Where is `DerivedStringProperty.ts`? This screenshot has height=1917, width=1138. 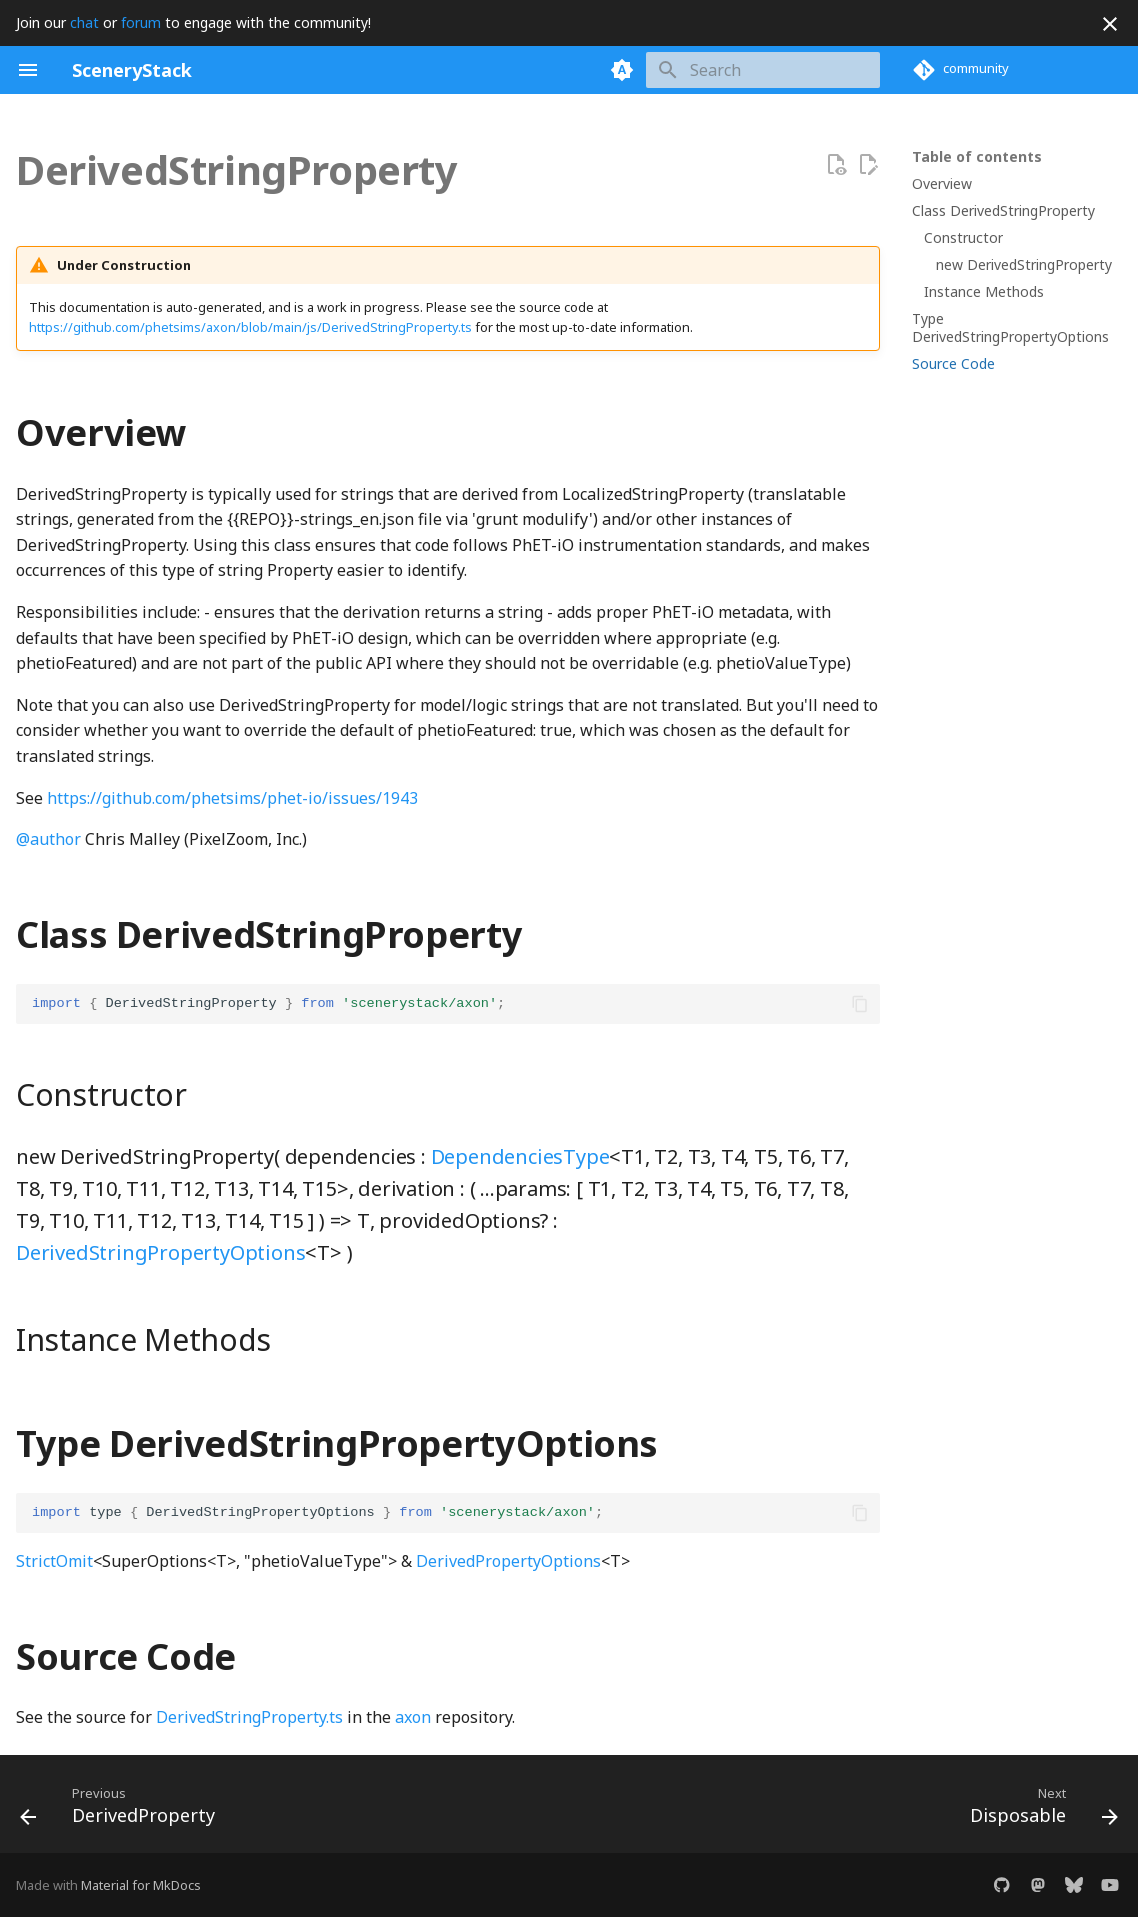
DerivedStringProperty.ts is located at coordinates (249, 1717).